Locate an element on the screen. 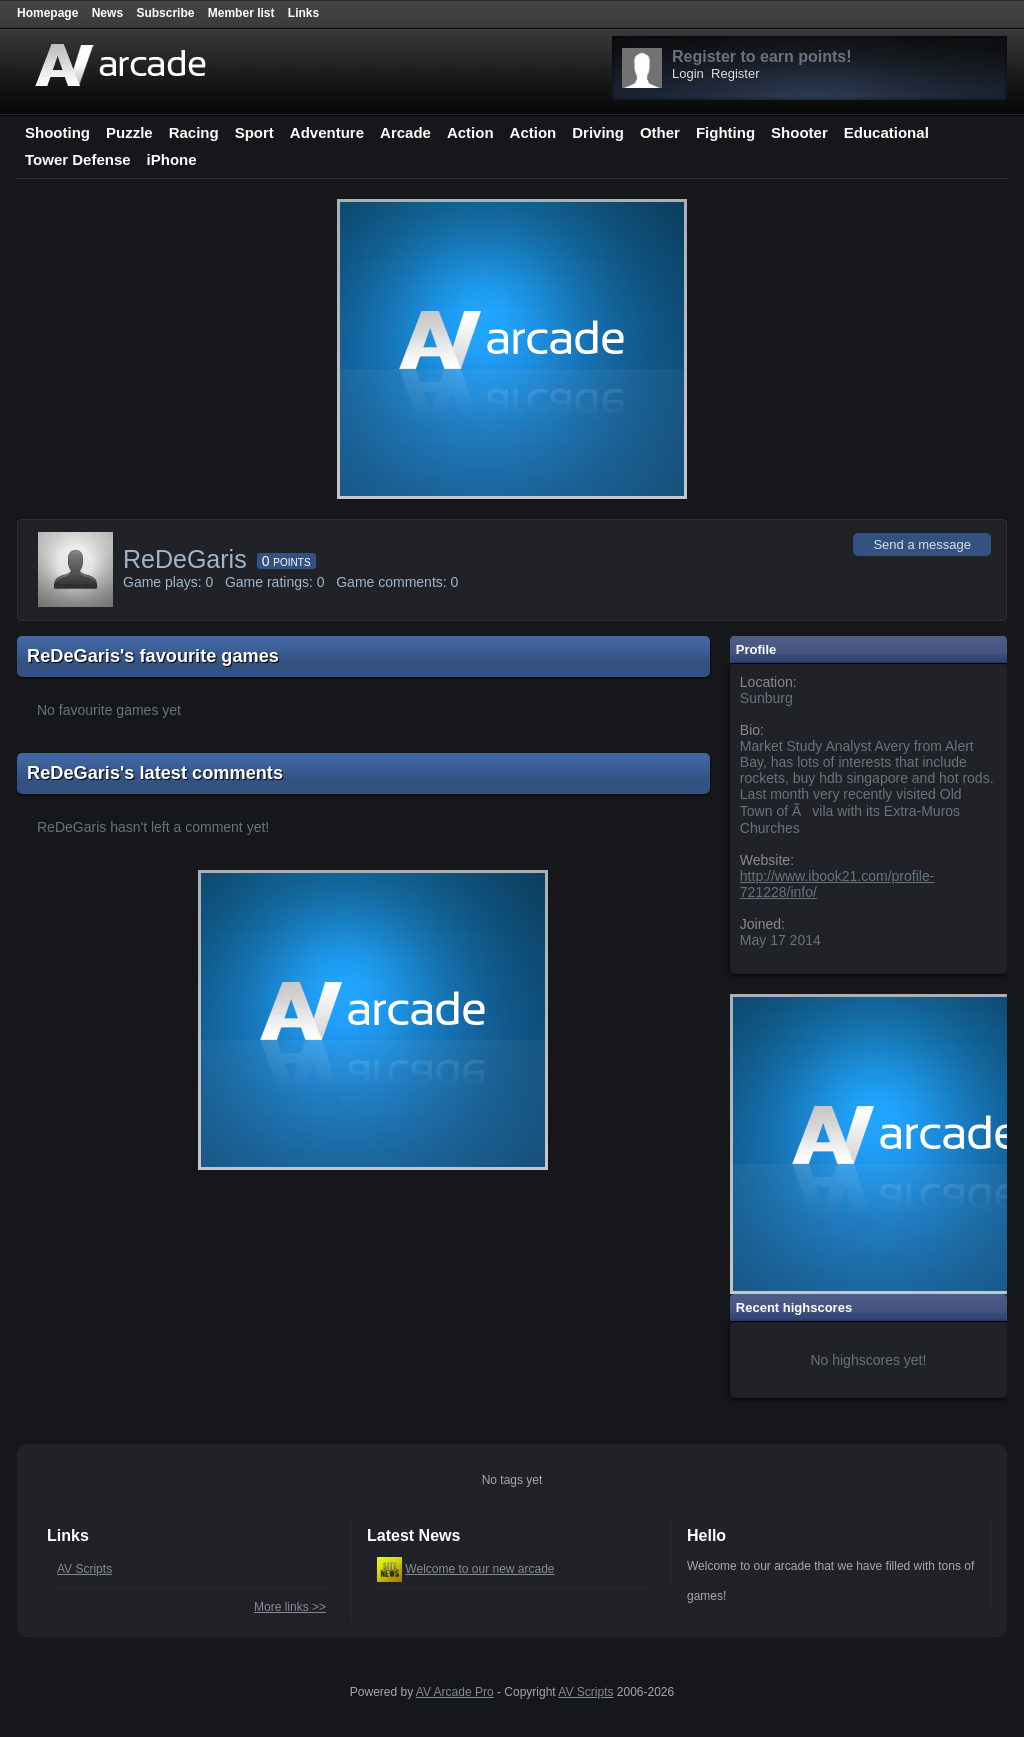 The width and height of the screenshot is (1024, 1737). Send a message is located at coordinates (922, 544).